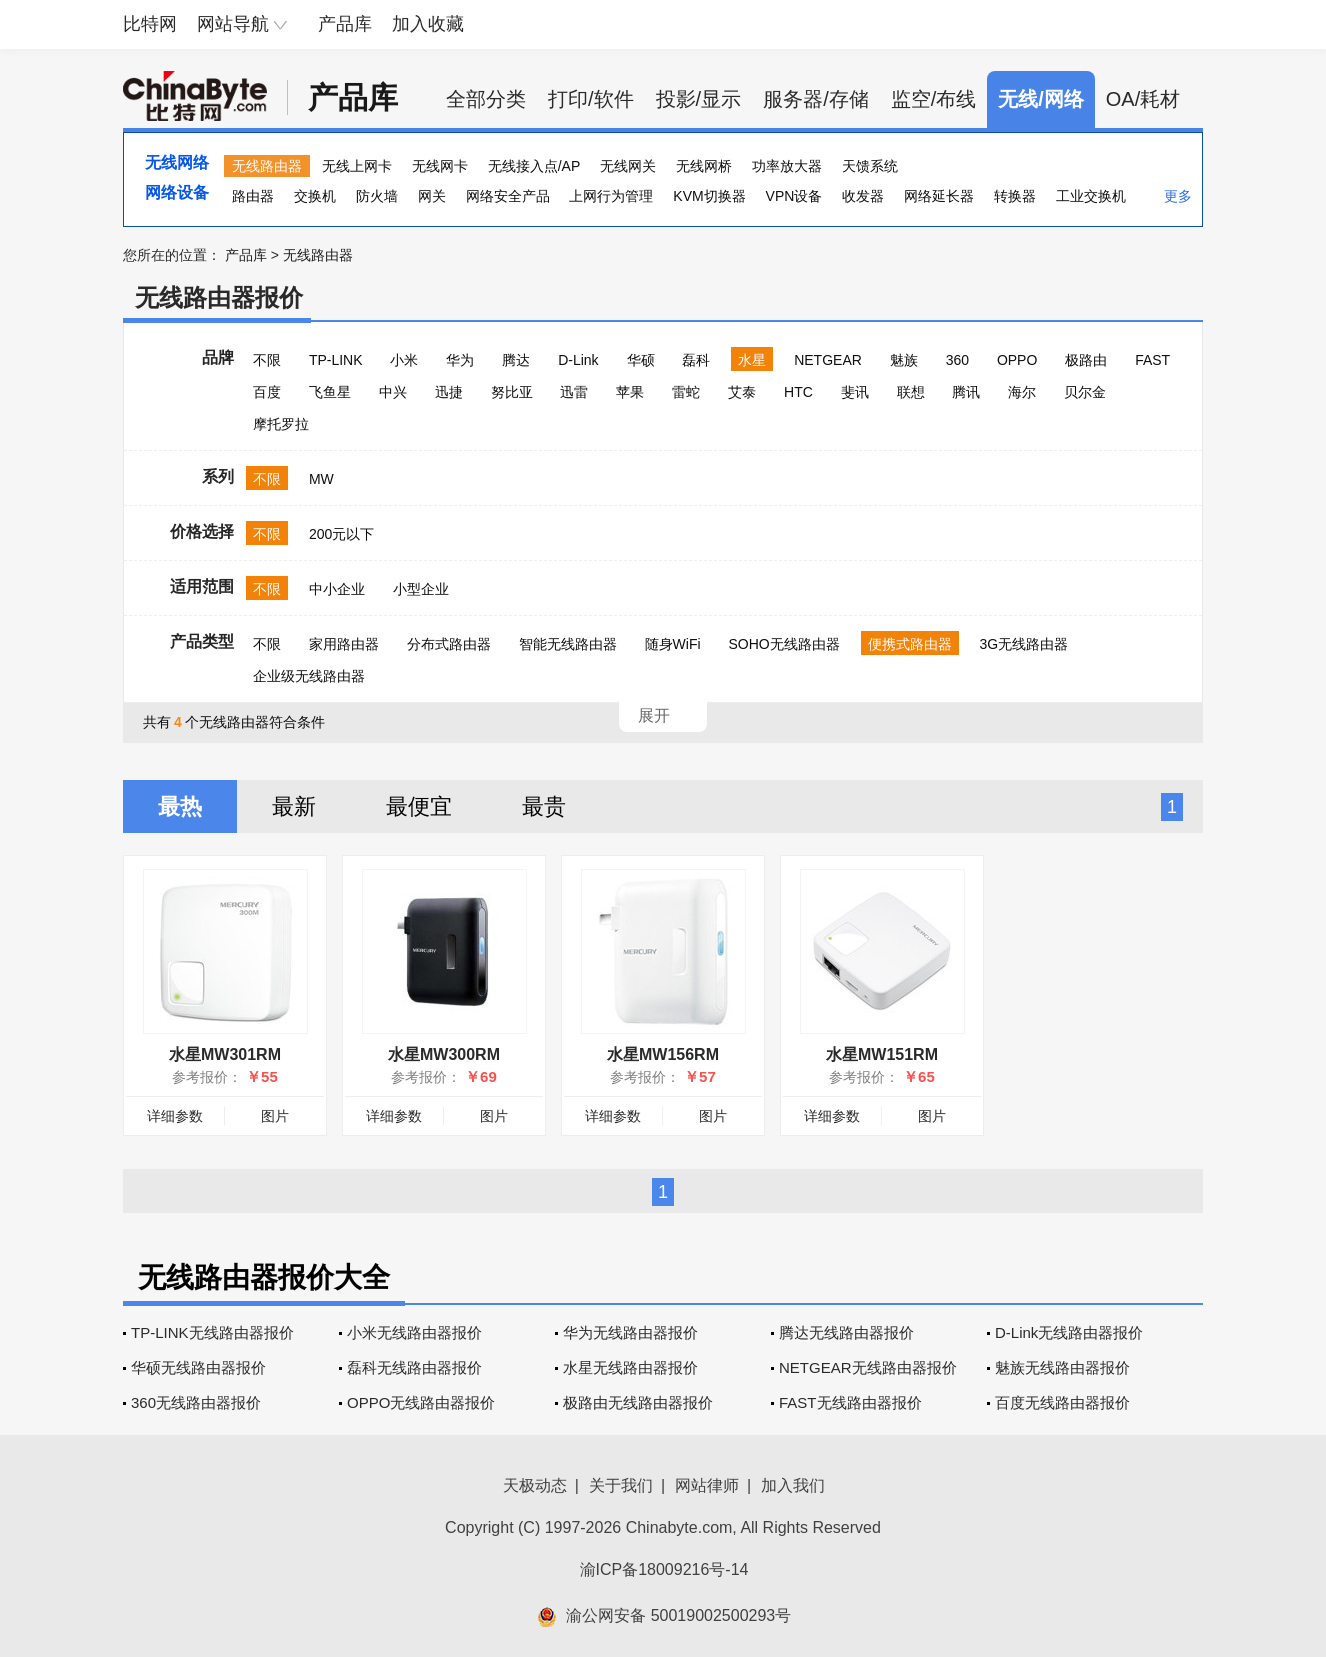  I want to click on 无线路由器, so click(267, 166).